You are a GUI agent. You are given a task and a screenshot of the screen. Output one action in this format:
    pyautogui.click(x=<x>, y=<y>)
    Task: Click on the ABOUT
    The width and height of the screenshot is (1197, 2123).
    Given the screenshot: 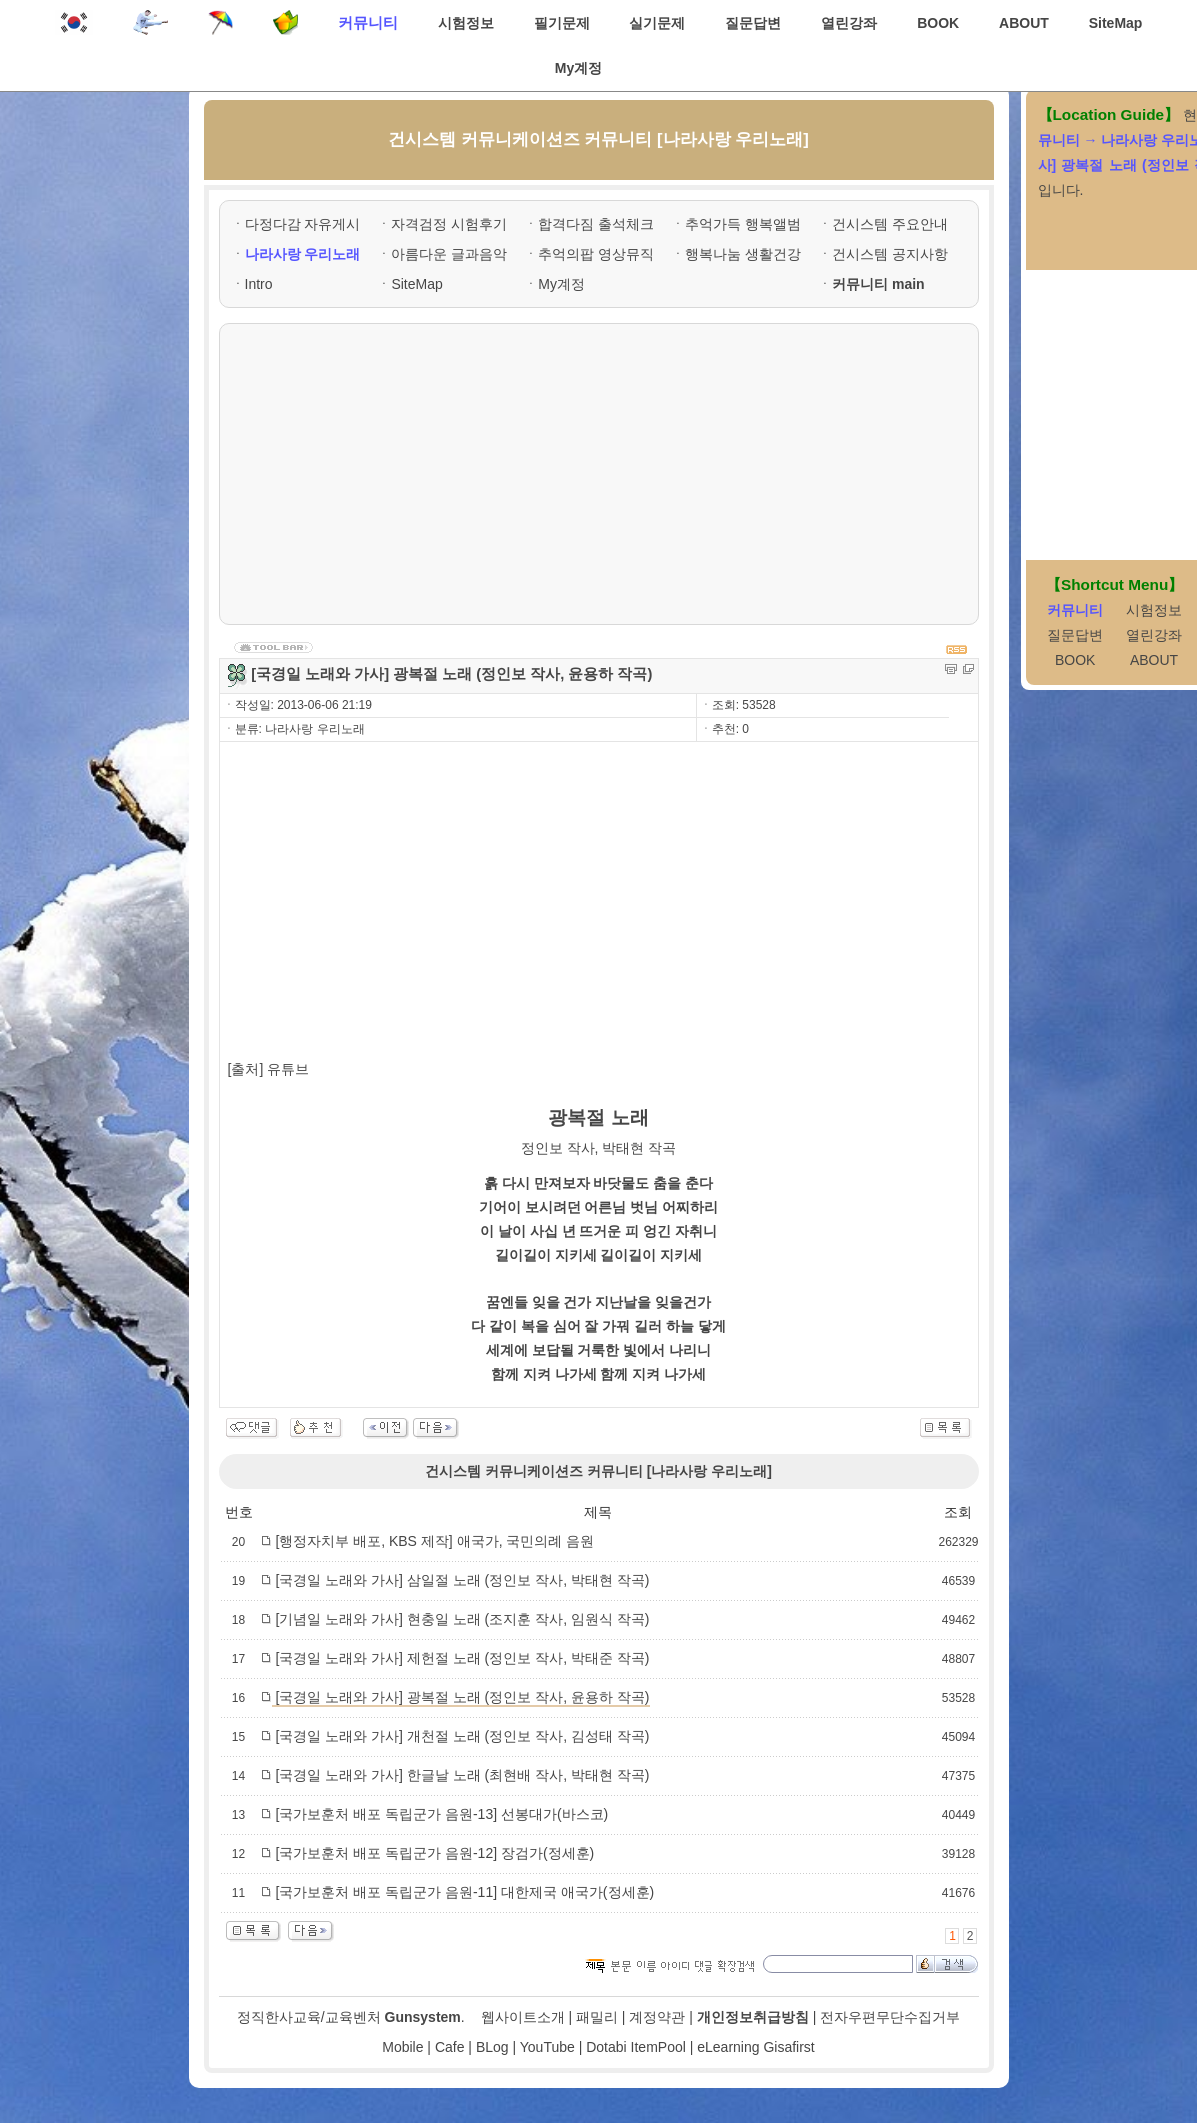 What is the action you would take?
    pyautogui.click(x=1024, y=23)
    